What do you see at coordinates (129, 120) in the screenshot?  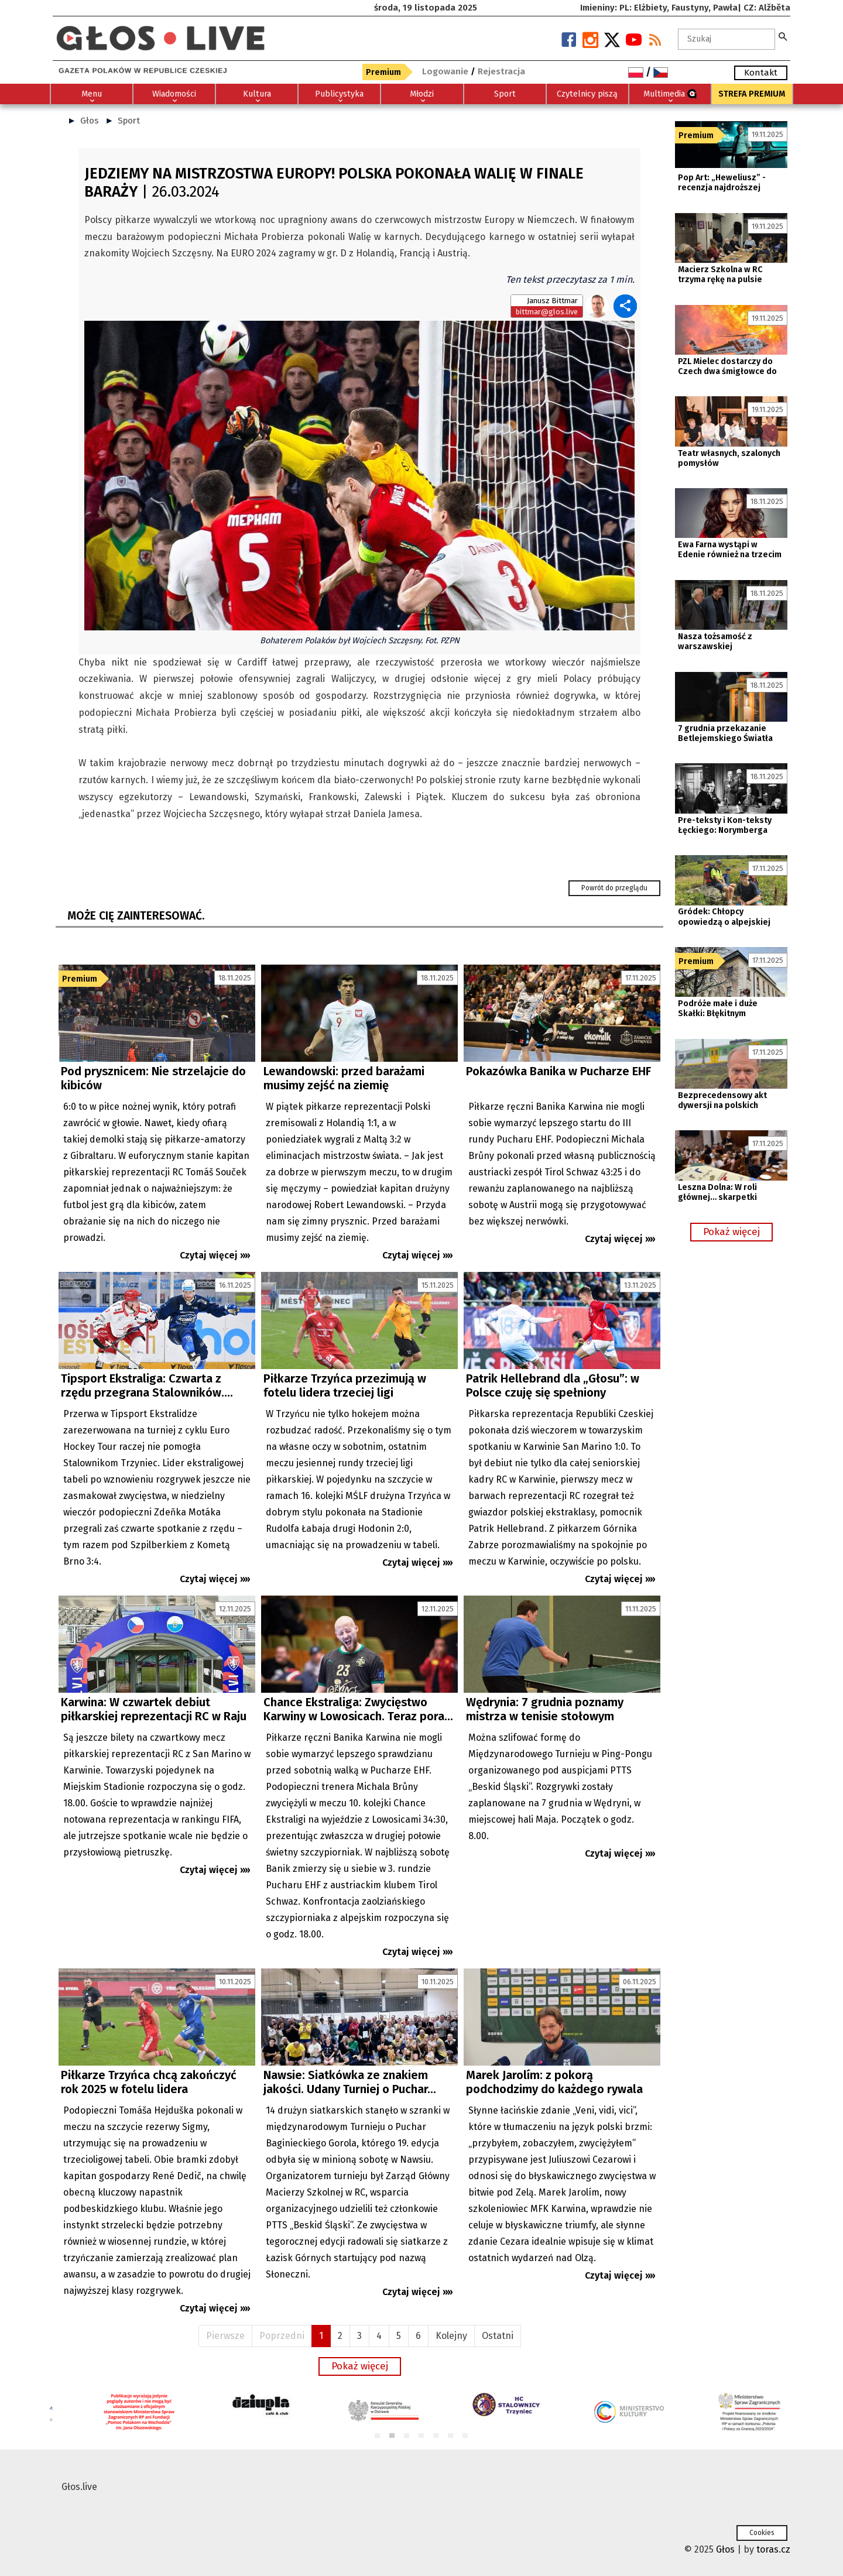 I see `Sport` at bounding box center [129, 120].